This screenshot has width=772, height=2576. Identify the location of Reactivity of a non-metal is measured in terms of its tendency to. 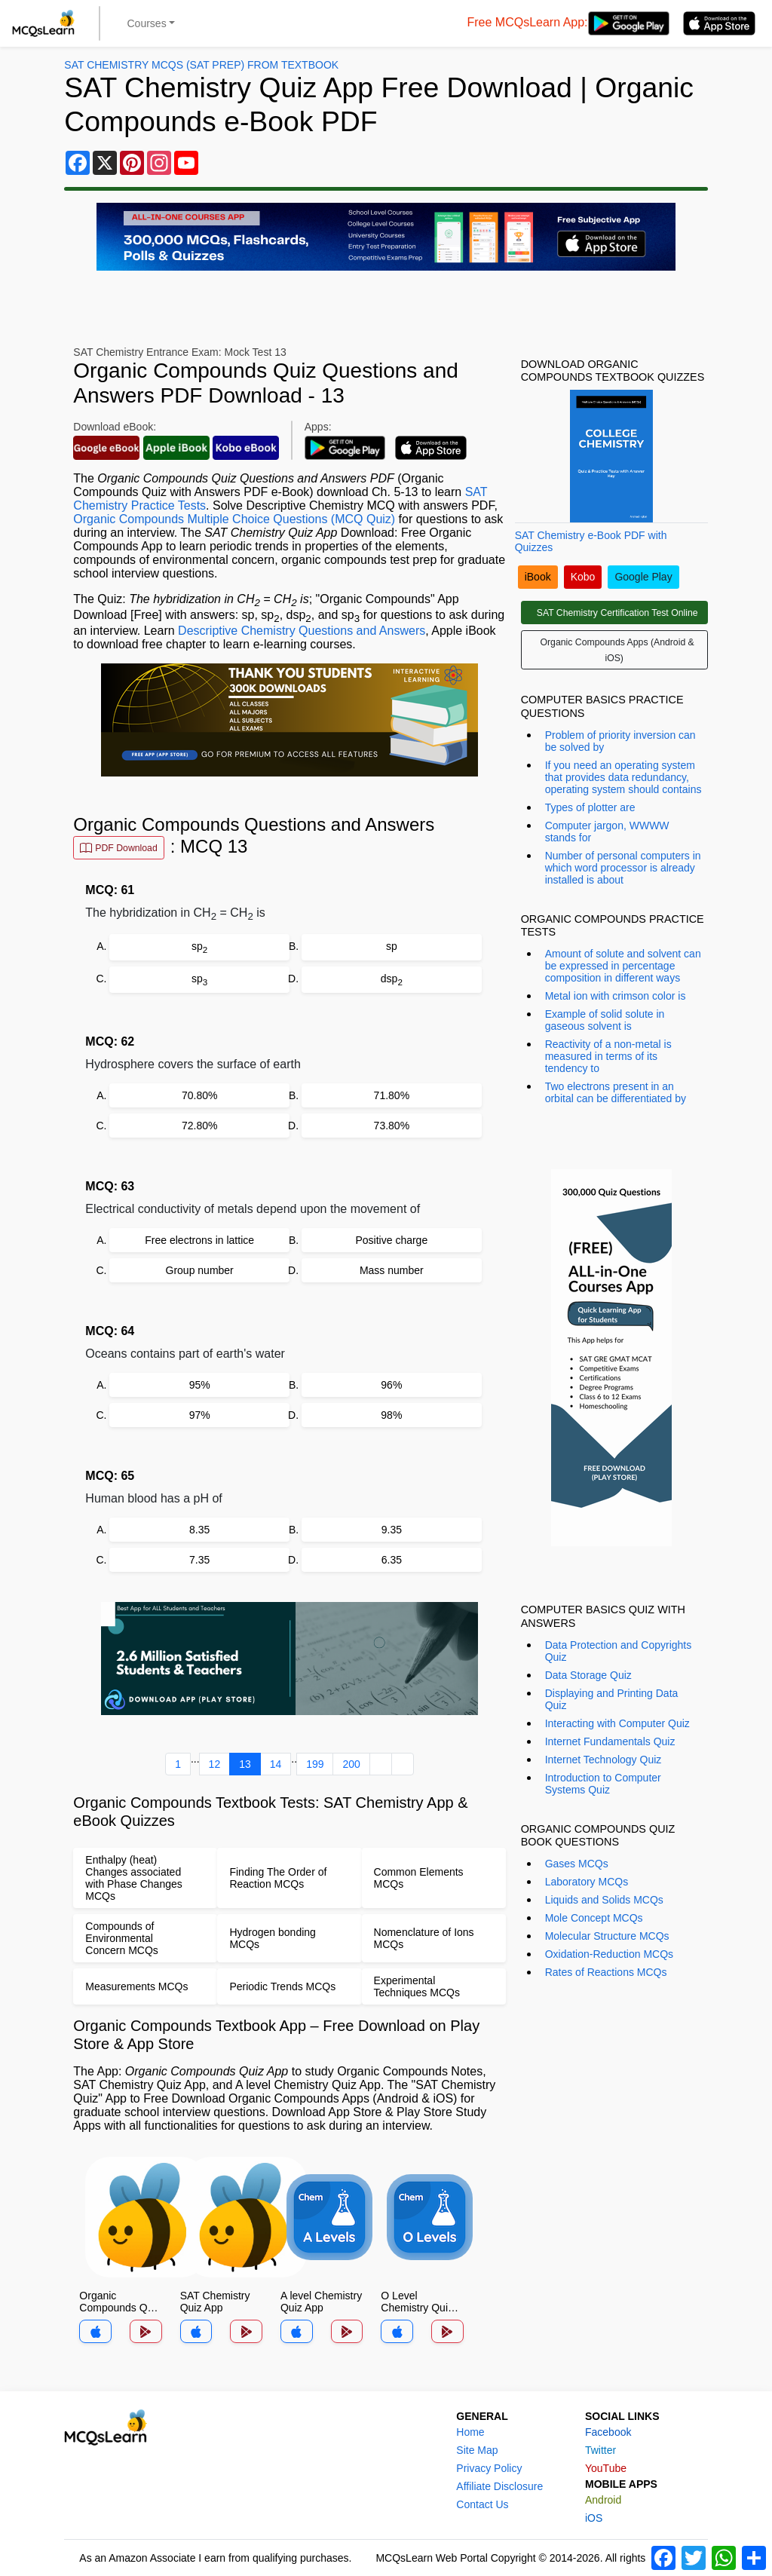
(608, 1056).